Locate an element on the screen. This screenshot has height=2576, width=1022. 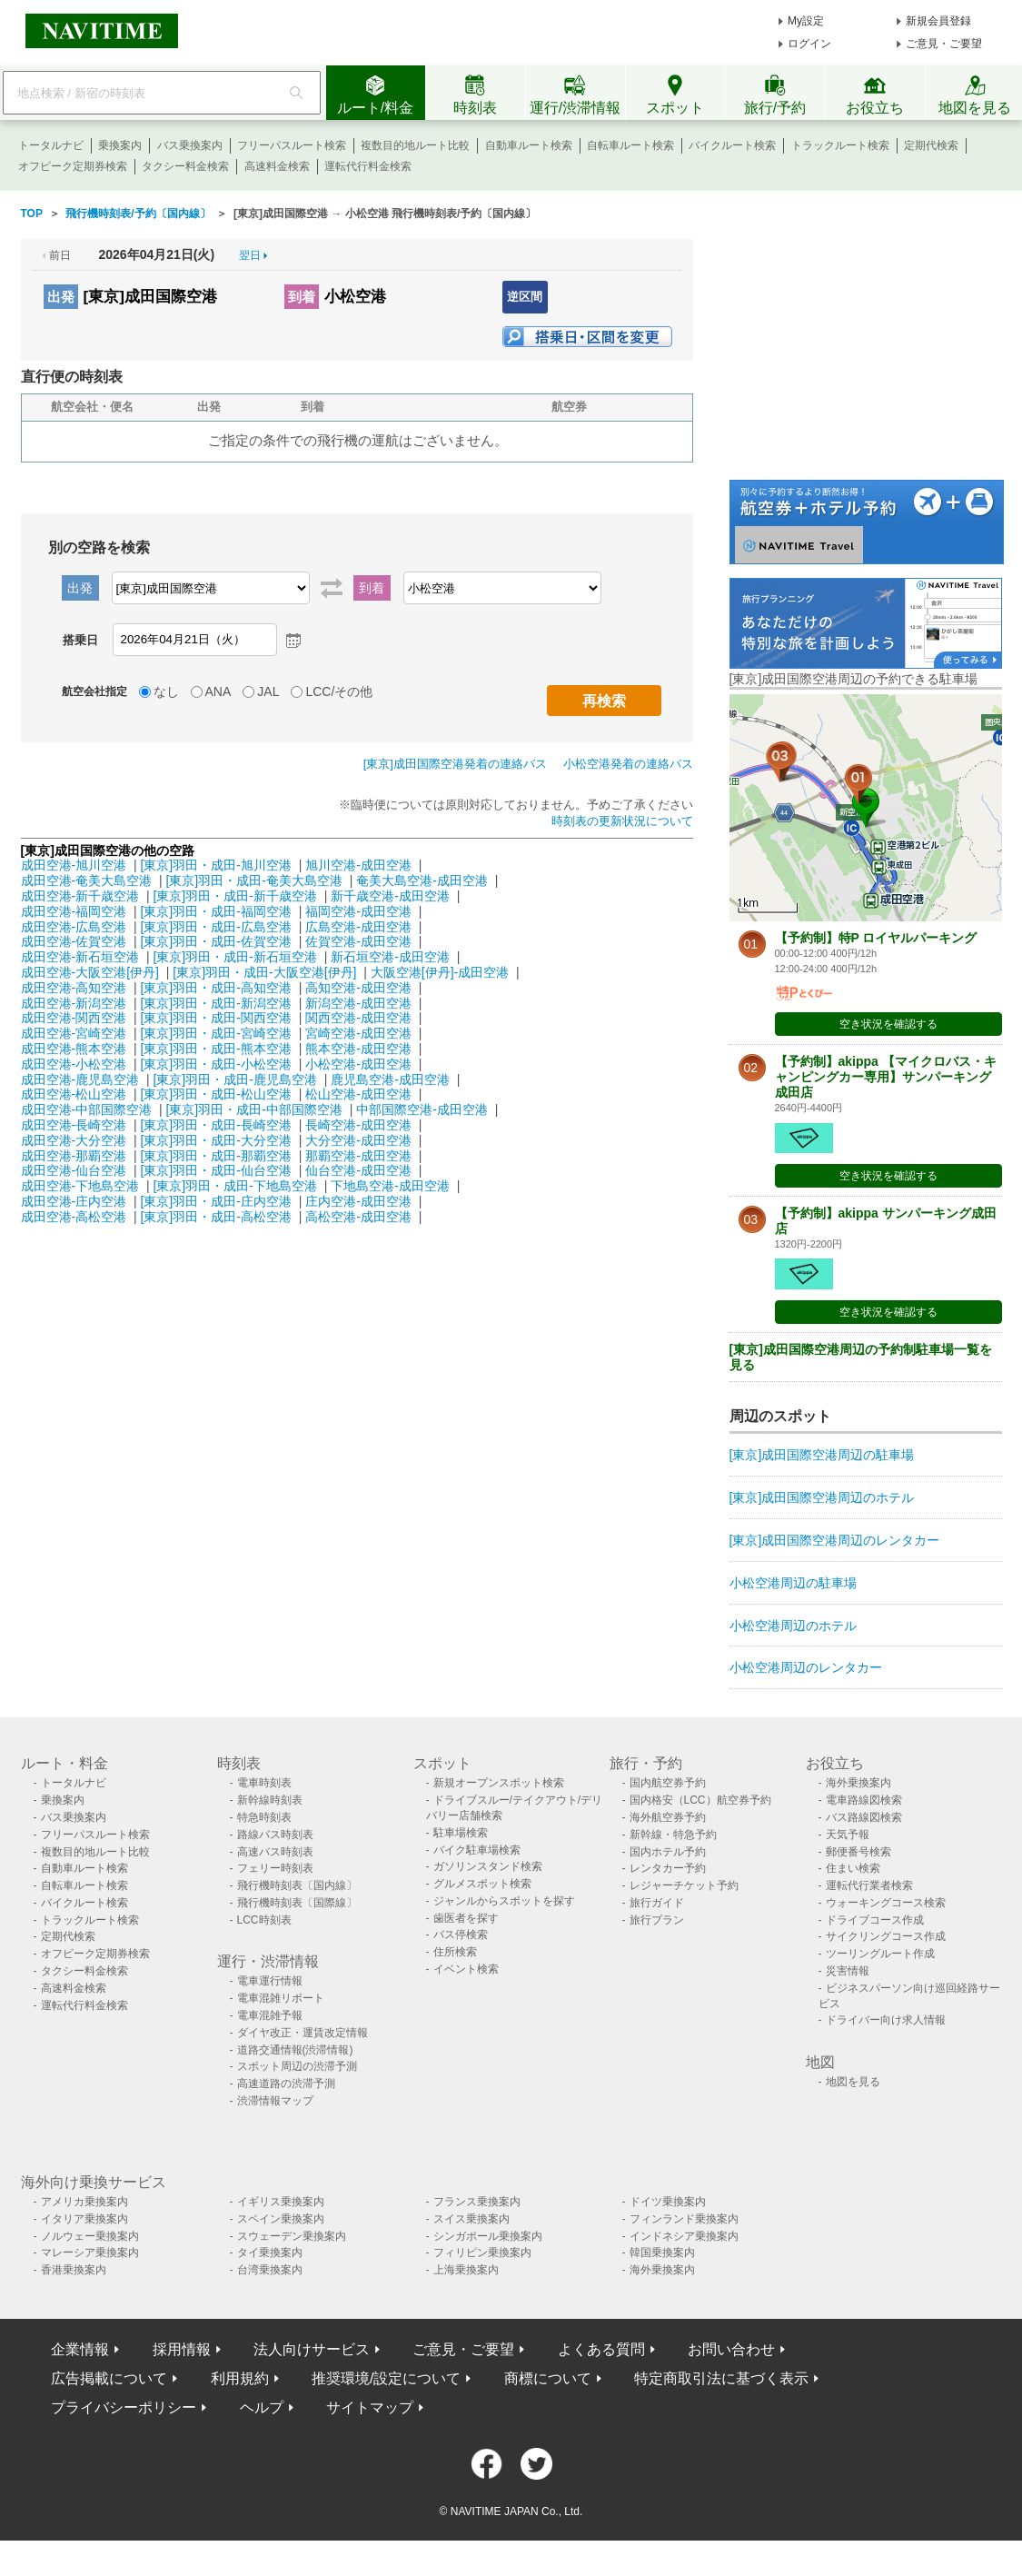
電車時刻表 is located at coordinates (264, 1782).